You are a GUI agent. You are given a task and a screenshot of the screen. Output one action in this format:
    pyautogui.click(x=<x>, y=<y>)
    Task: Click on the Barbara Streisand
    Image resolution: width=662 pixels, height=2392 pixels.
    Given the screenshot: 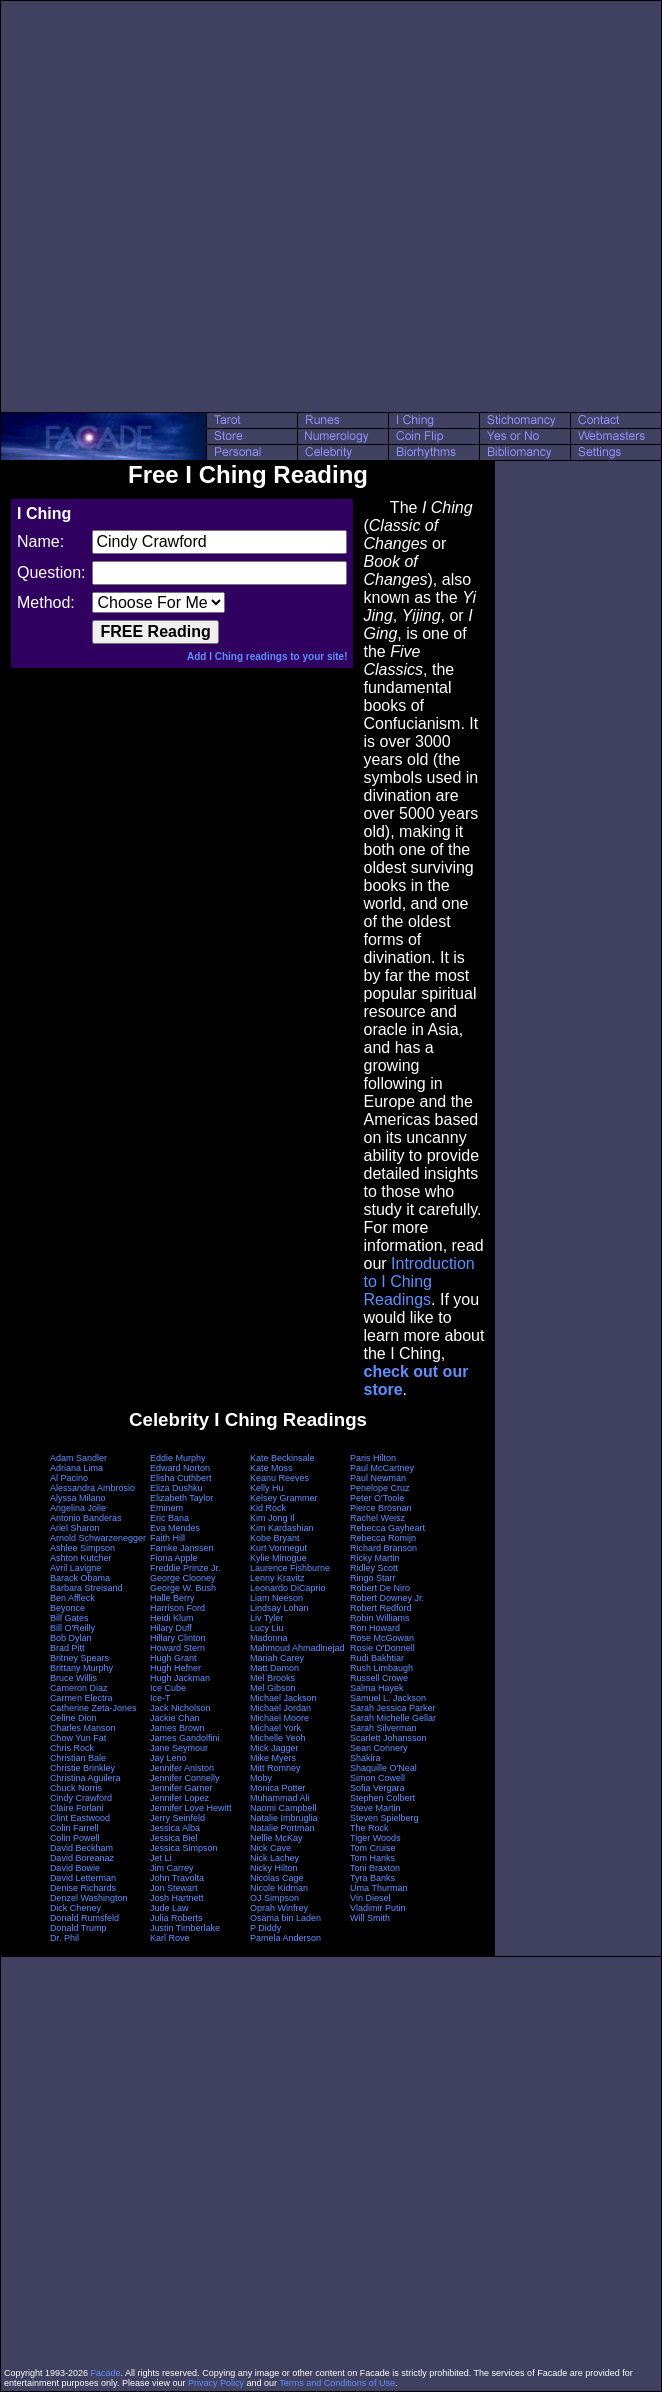 What is the action you would take?
    pyautogui.click(x=86, y=1588)
    